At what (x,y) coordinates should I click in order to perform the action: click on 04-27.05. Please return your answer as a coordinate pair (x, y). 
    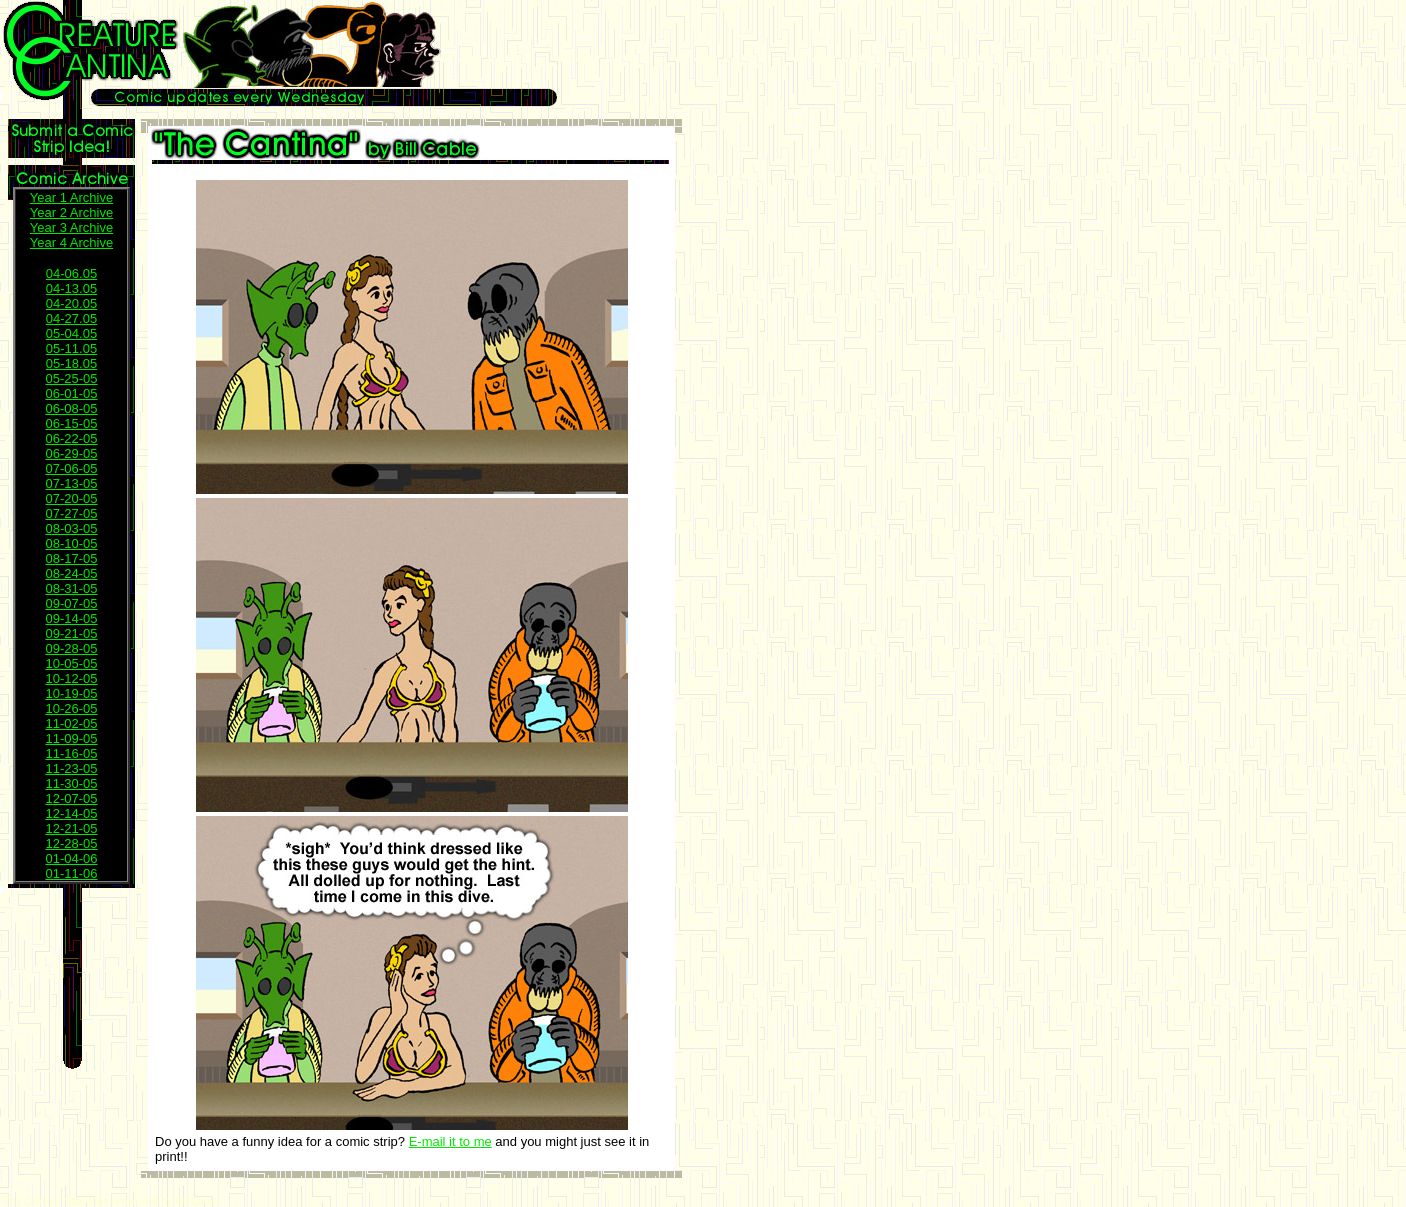
    Looking at the image, I should click on (71, 318).